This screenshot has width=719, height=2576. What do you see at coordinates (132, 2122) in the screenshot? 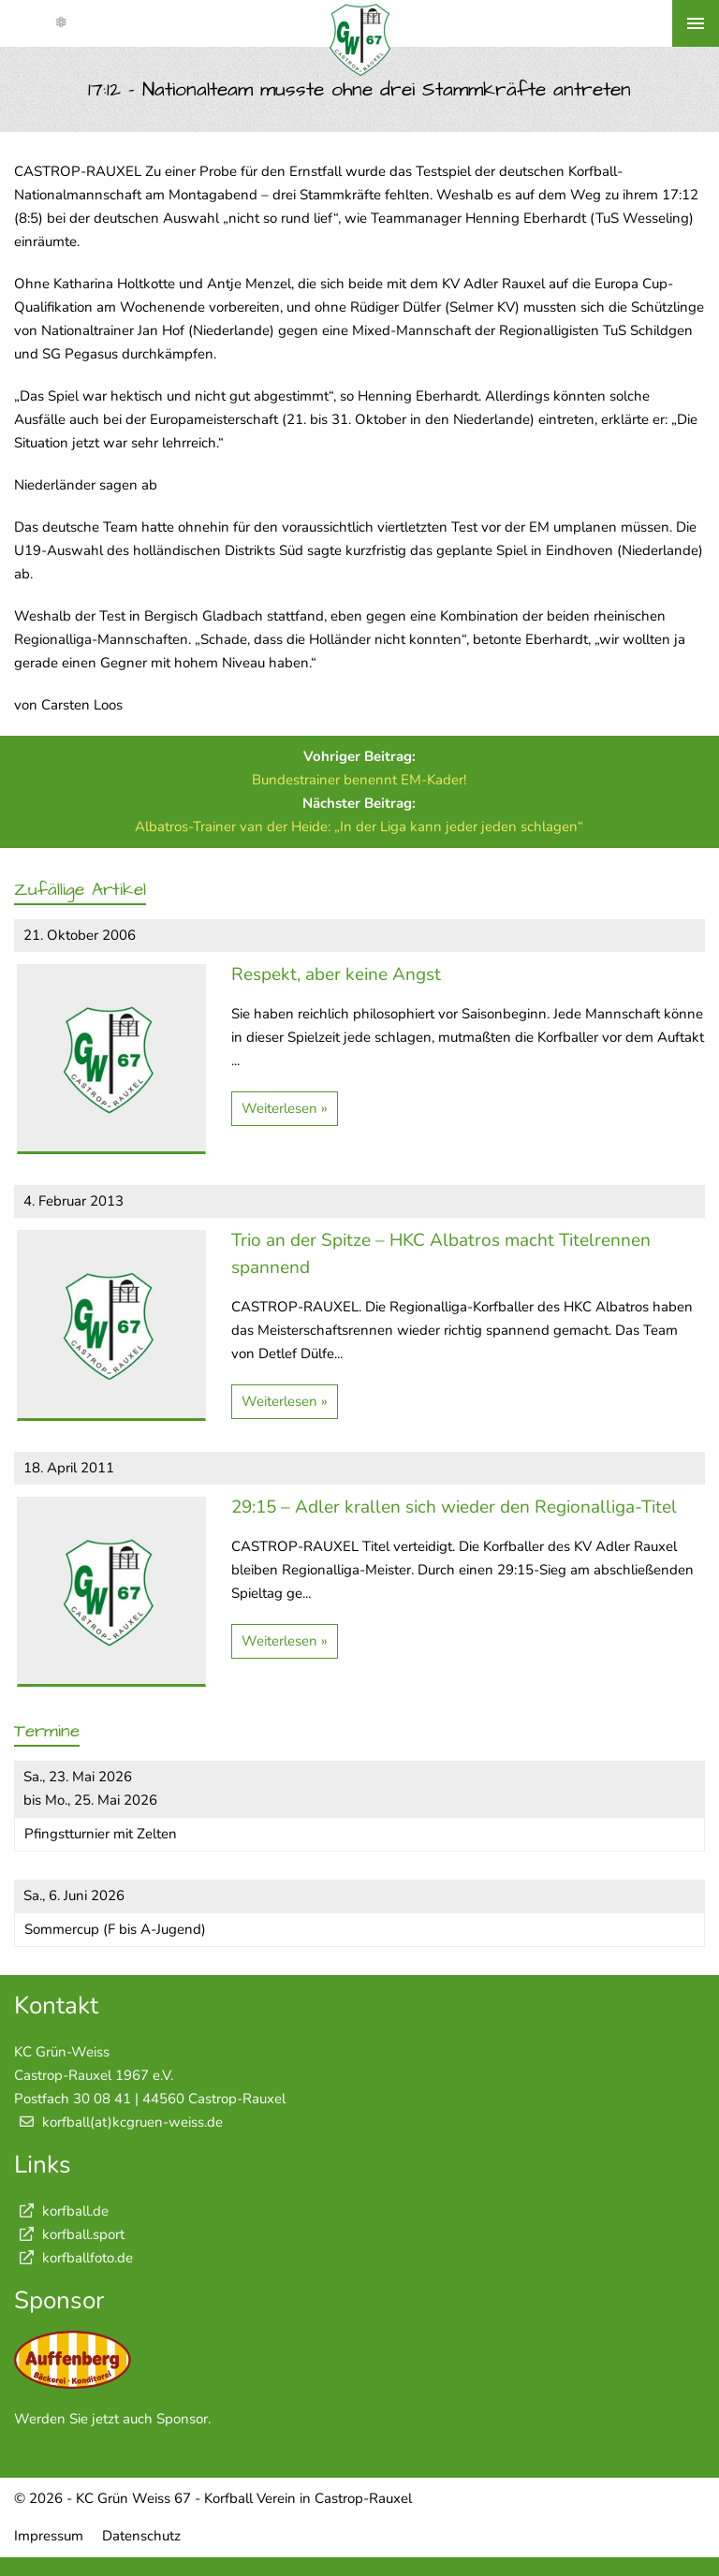
I see `korfball(at)kcgruen-weiss.de` at bounding box center [132, 2122].